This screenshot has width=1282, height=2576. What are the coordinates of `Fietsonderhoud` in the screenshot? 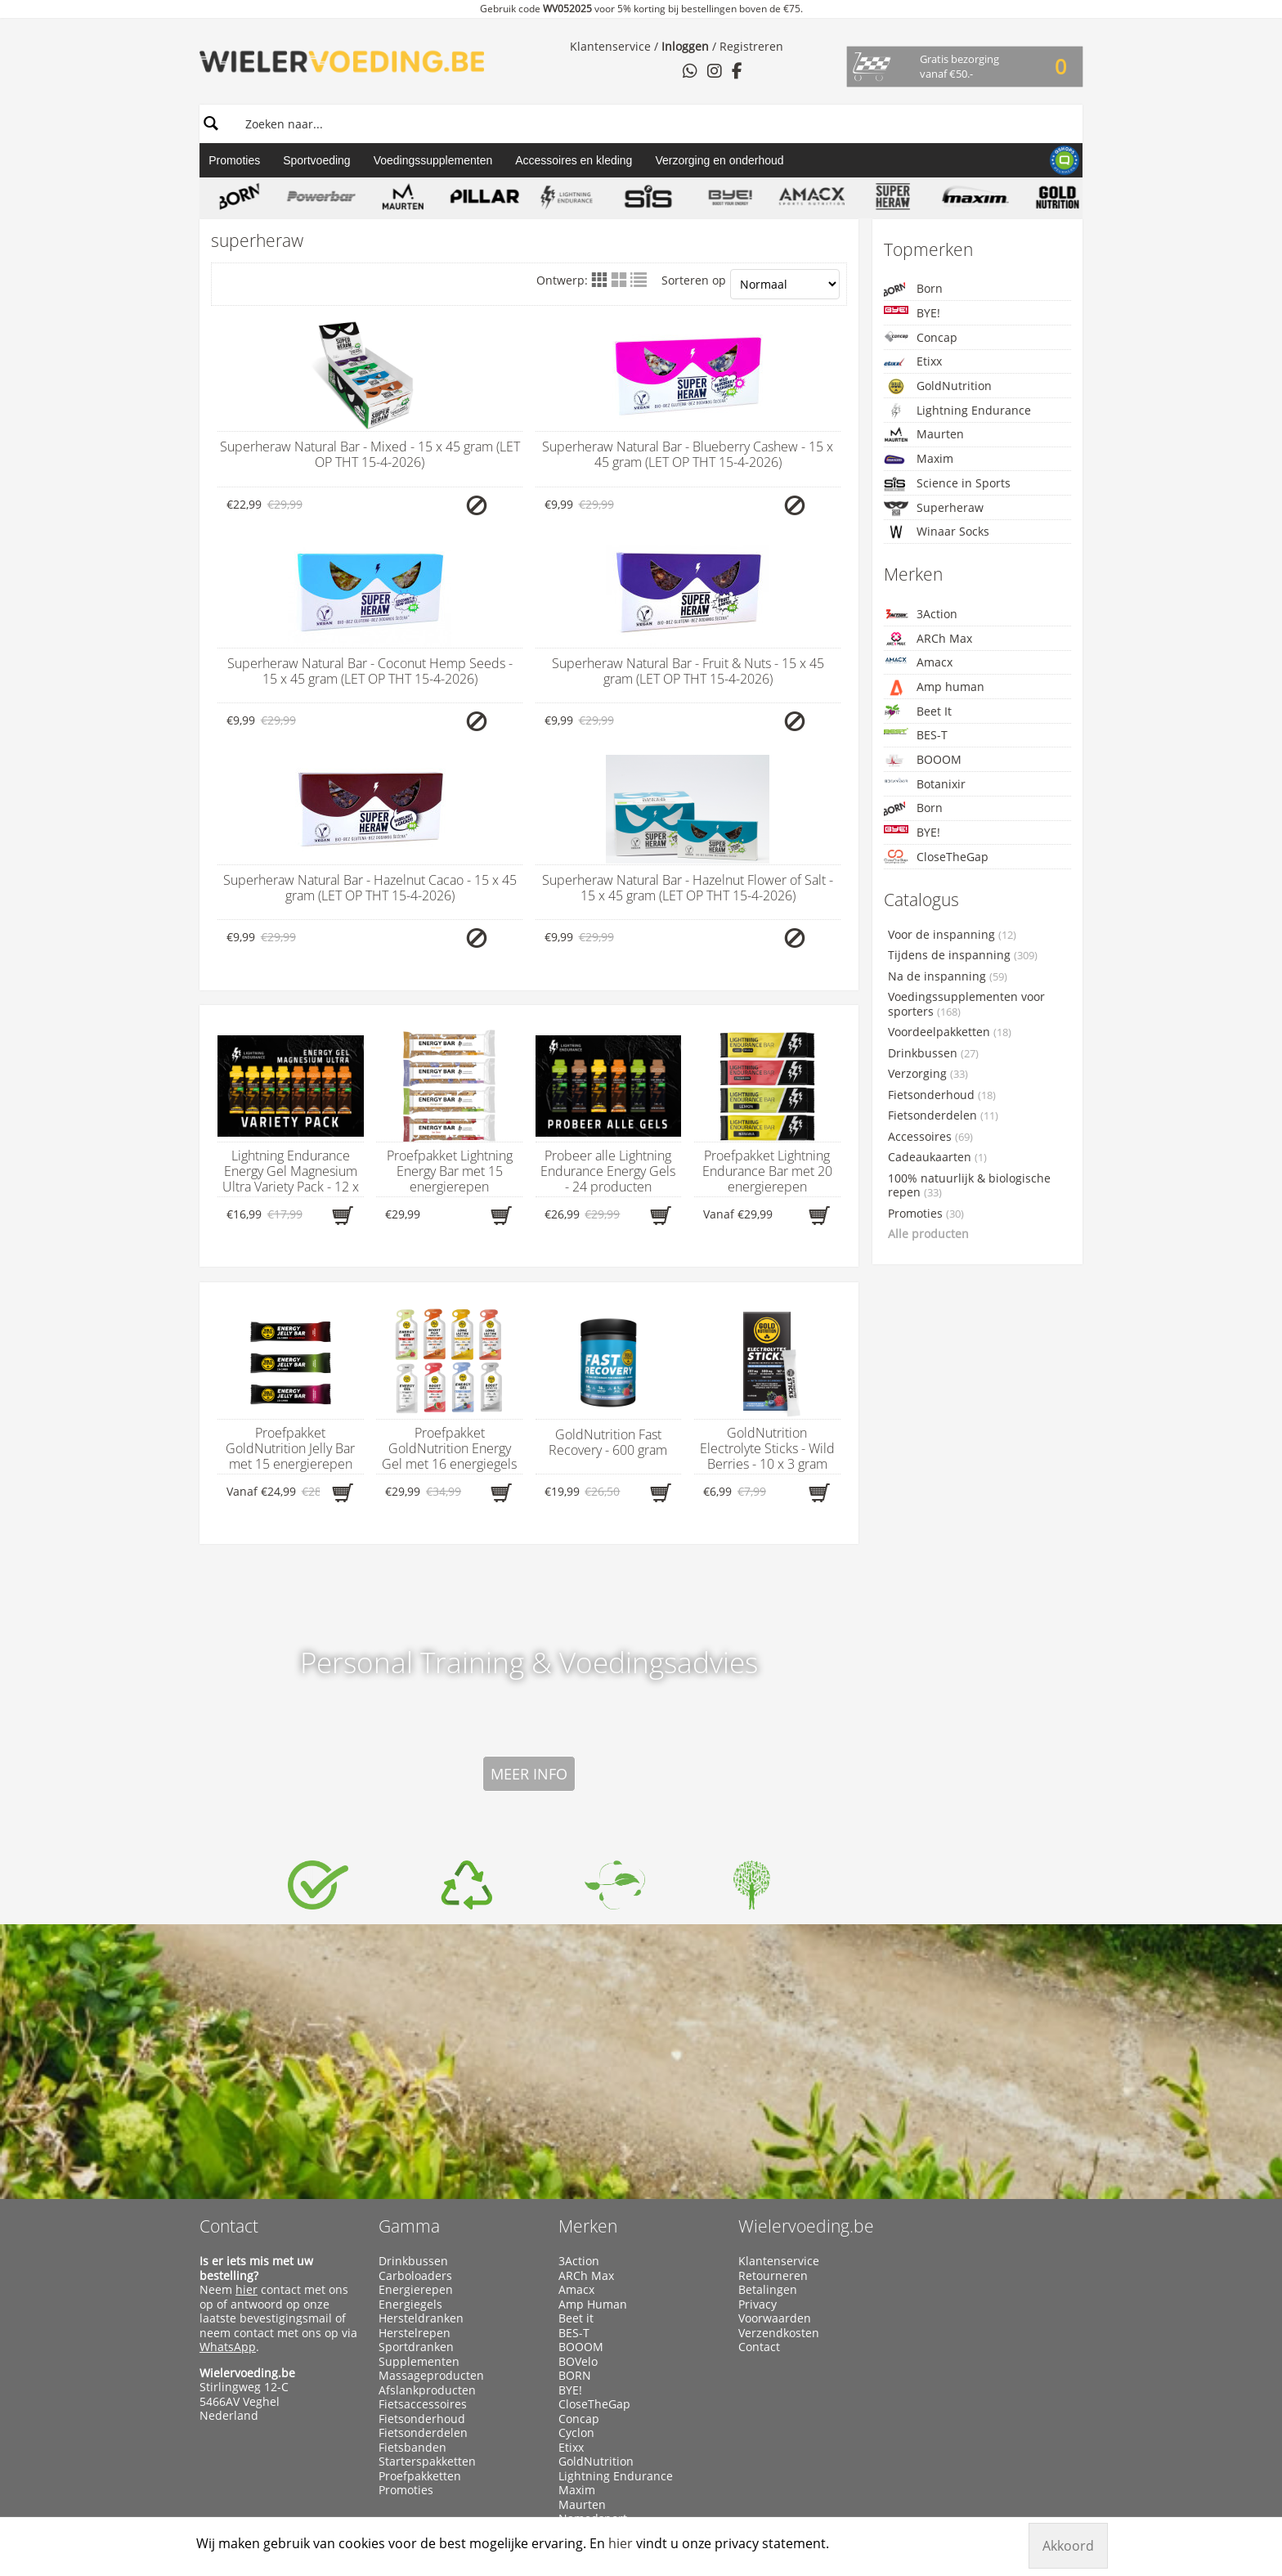 It's located at (942, 1095).